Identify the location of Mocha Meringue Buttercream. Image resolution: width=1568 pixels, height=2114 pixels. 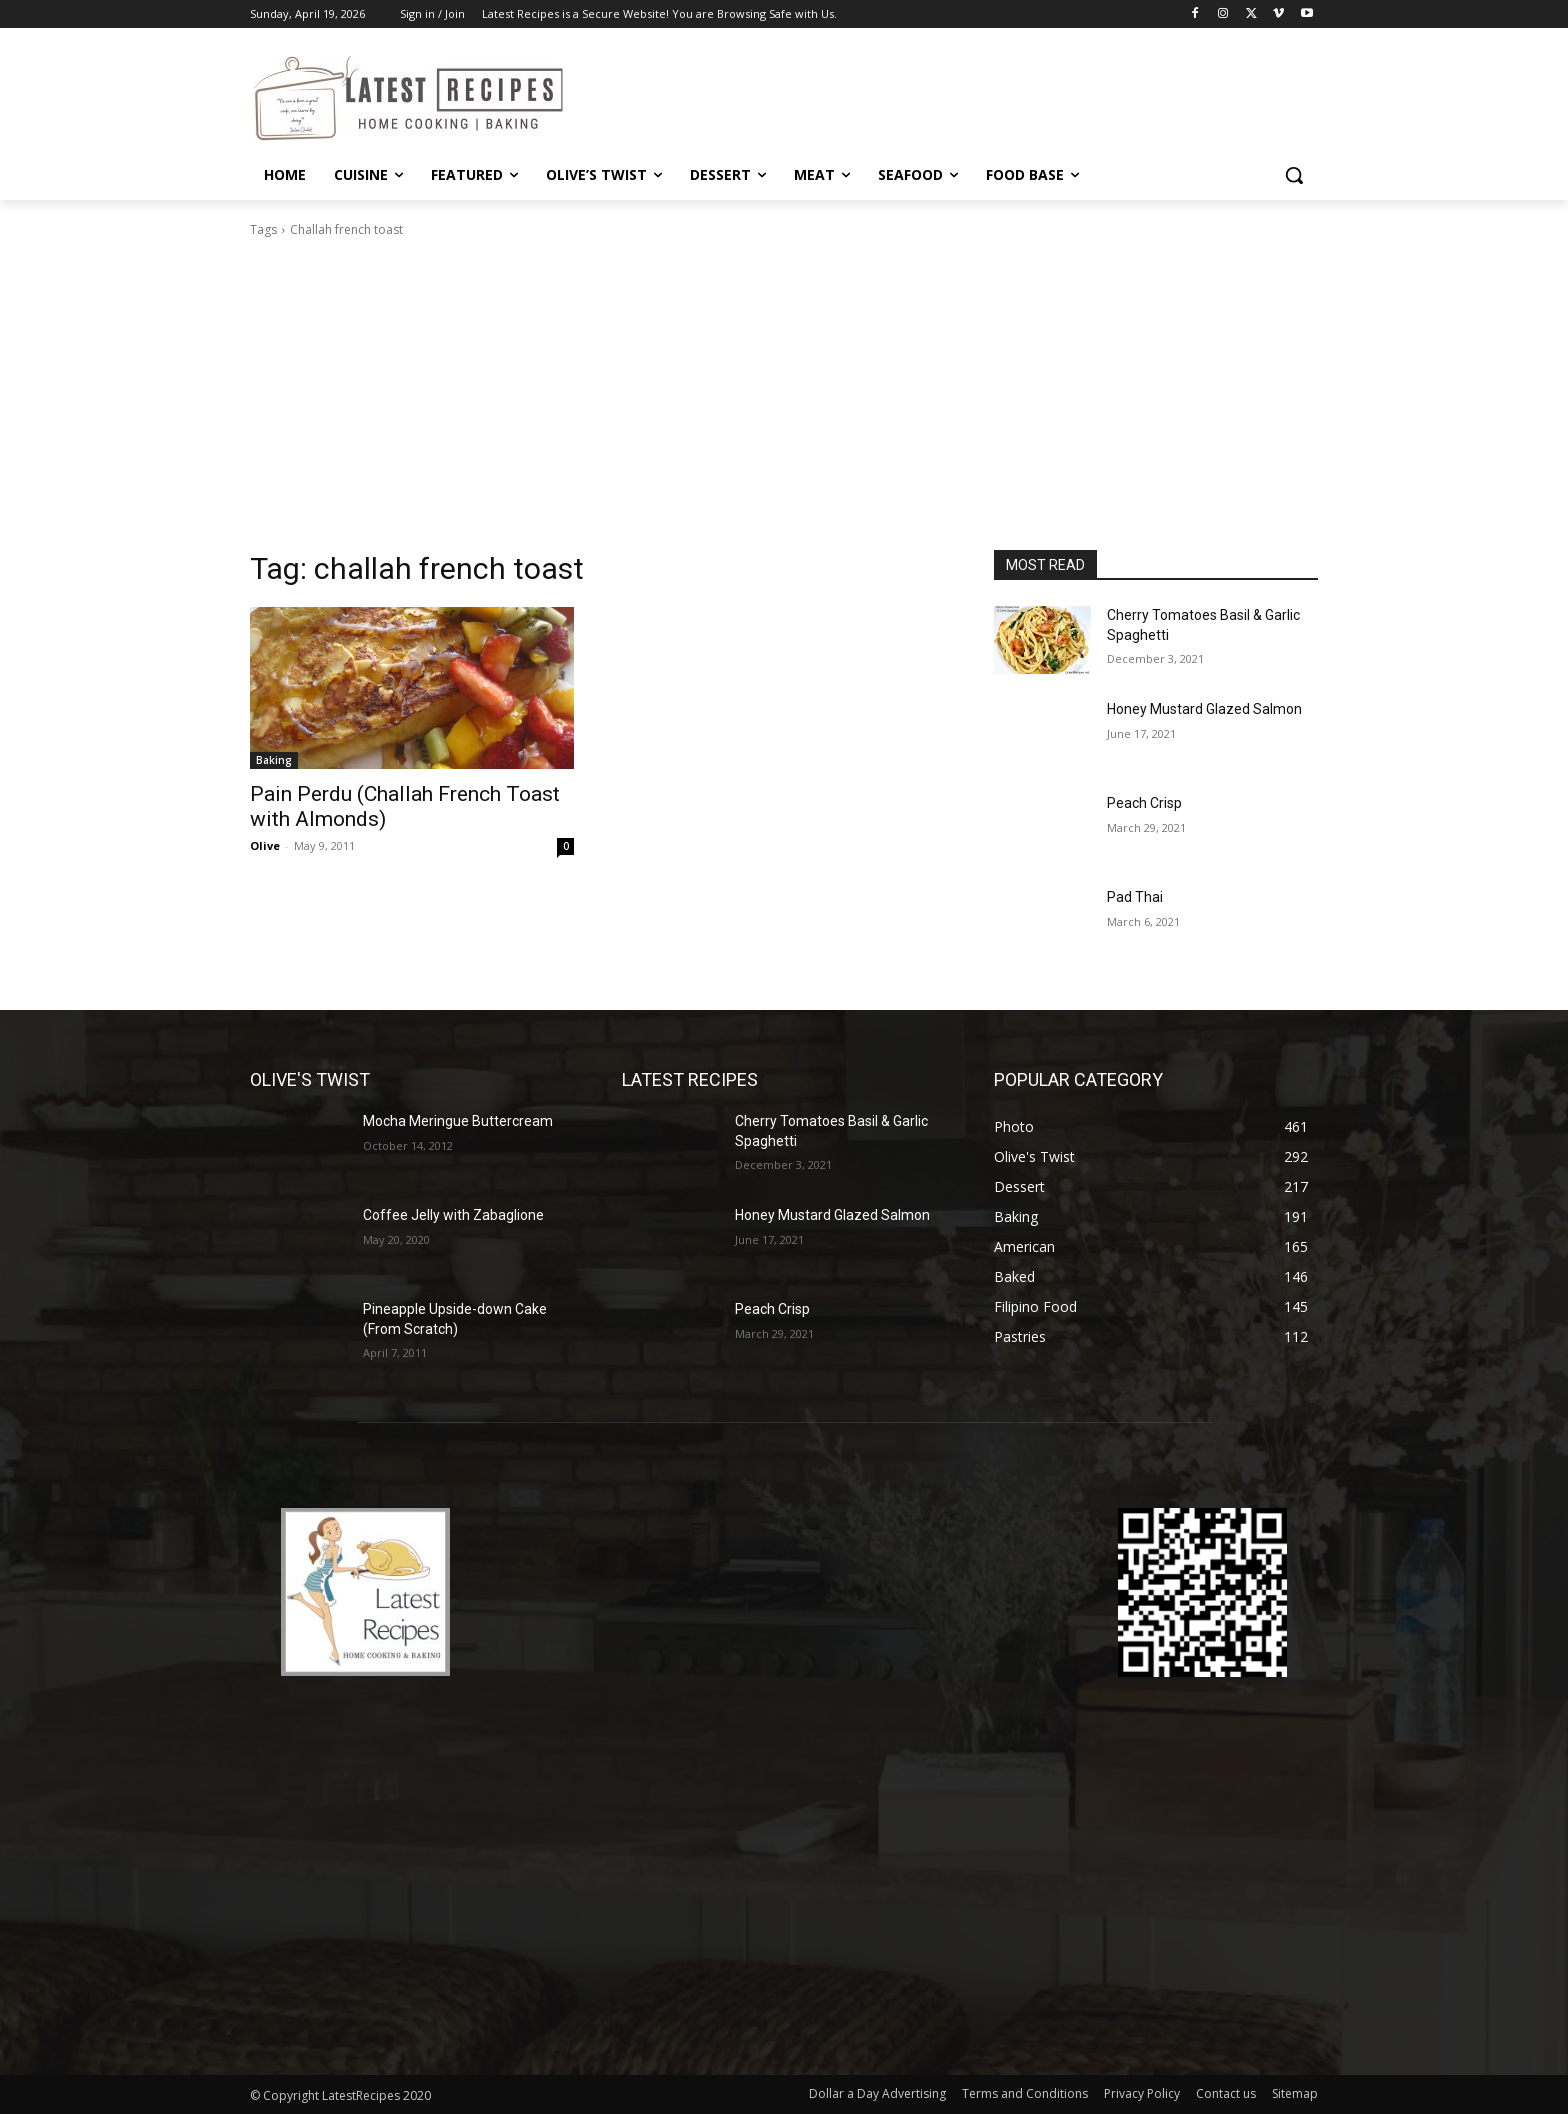
(458, 1121).